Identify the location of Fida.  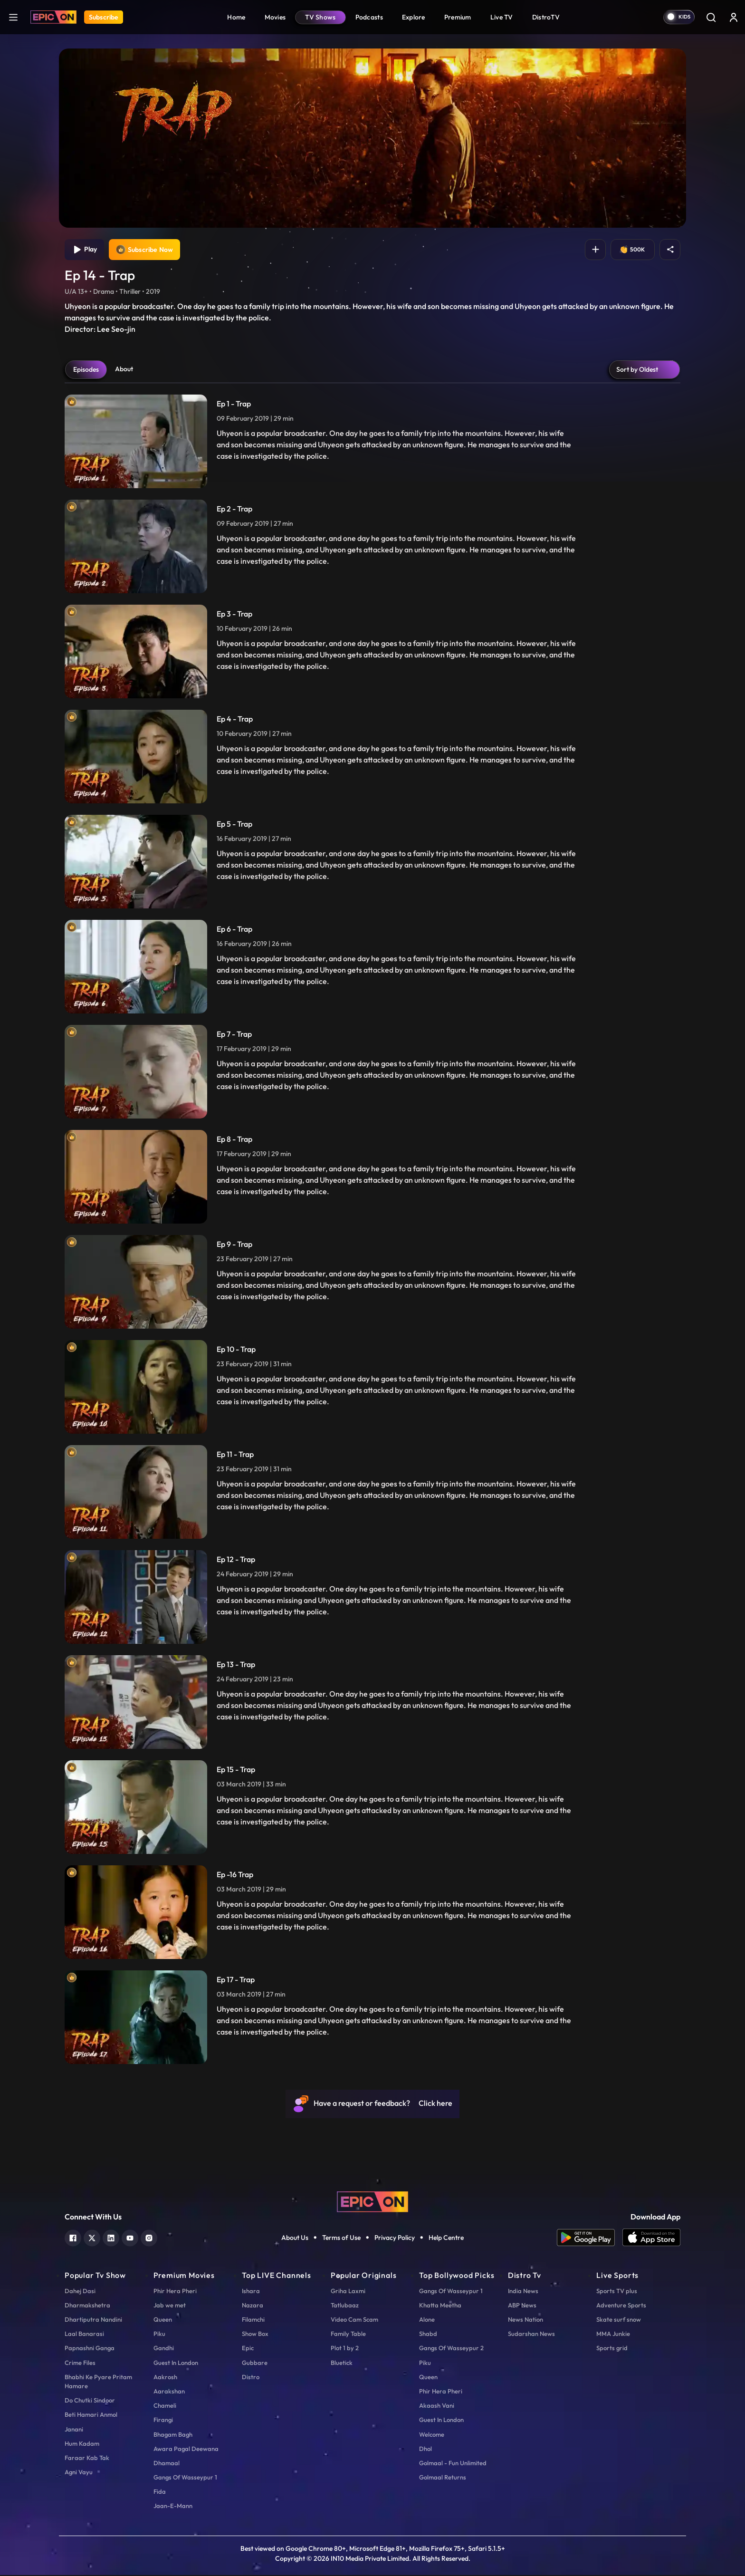
(159, 2492).